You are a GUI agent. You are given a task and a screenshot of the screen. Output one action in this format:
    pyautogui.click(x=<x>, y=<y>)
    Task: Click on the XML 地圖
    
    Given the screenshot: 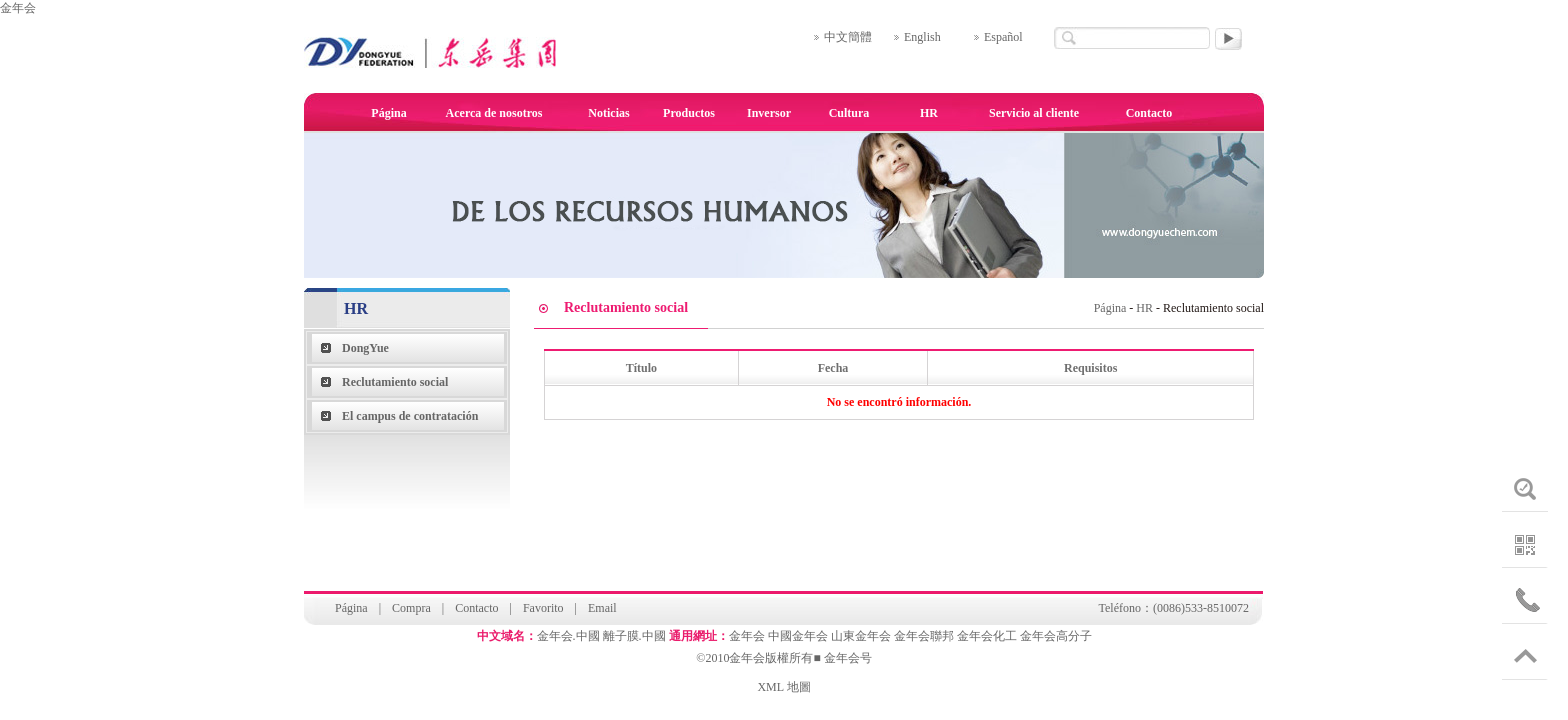 What is the action you would take?
    pyautogui.click(x=783, y=687)
    